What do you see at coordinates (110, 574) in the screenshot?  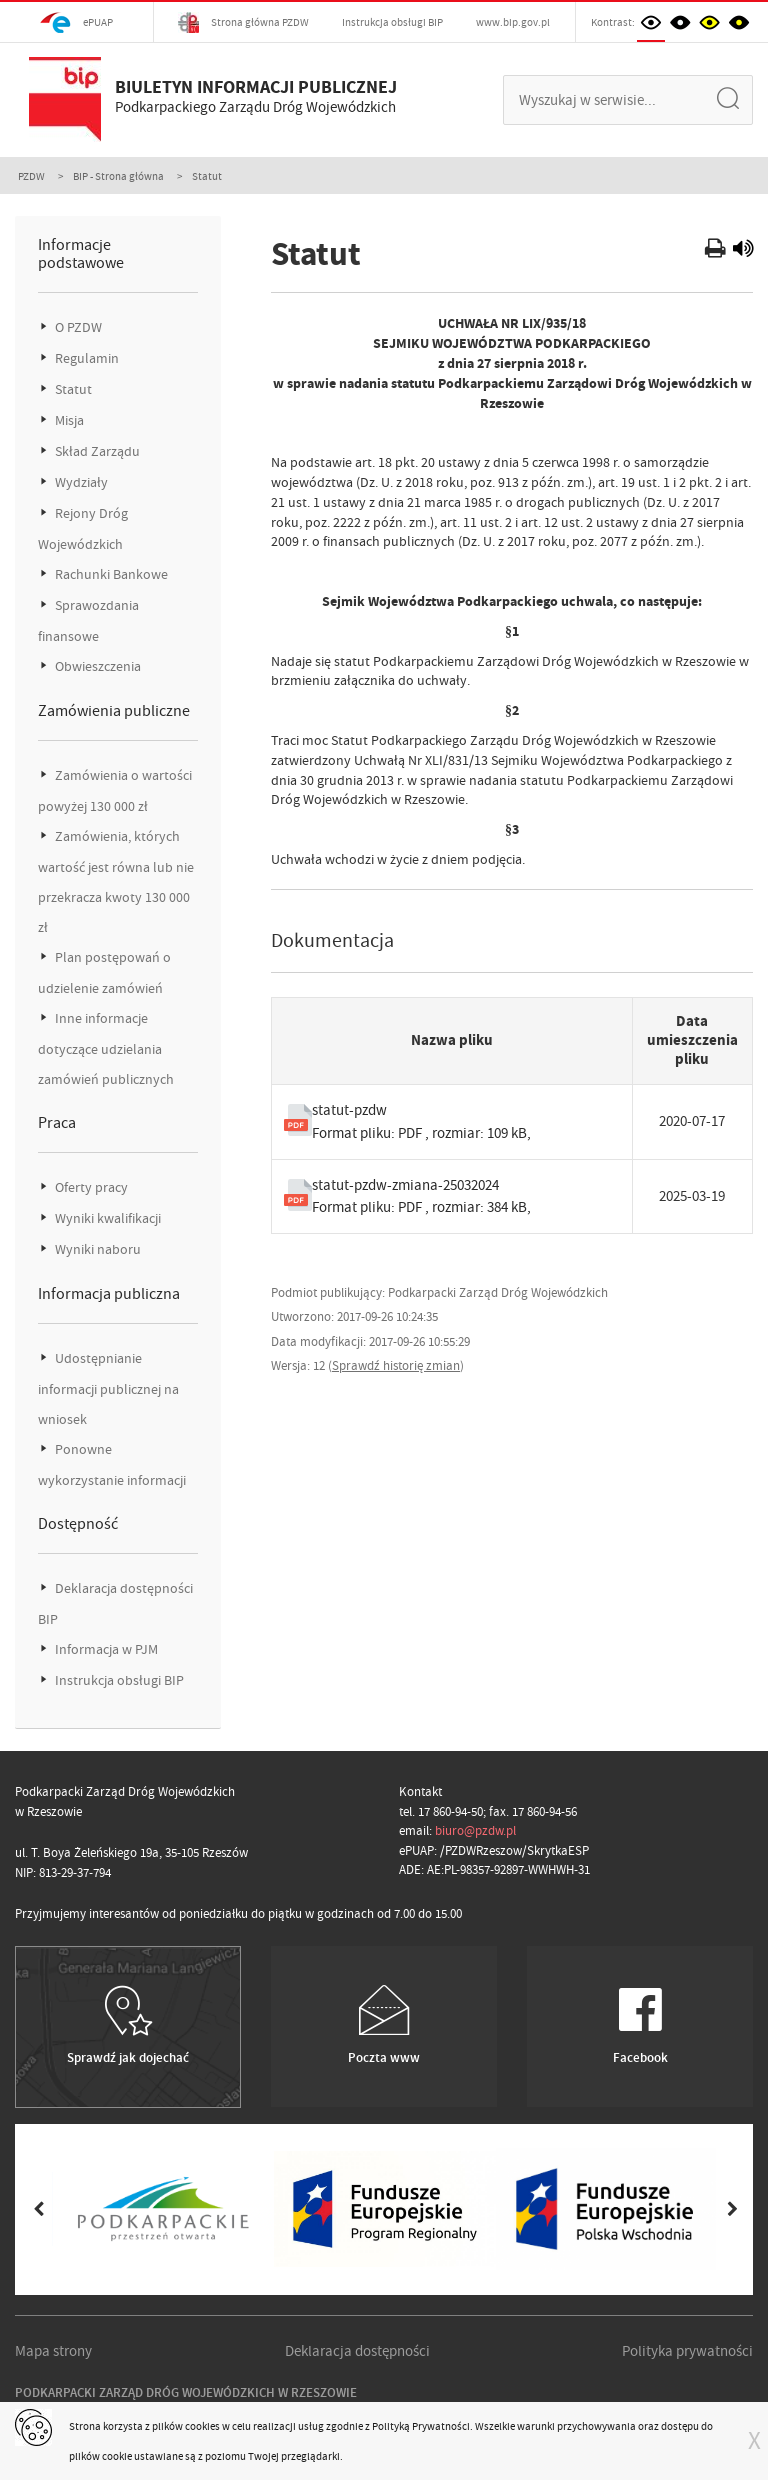 I see `Rachunki Bankowe` at bounding box center [110, 574].